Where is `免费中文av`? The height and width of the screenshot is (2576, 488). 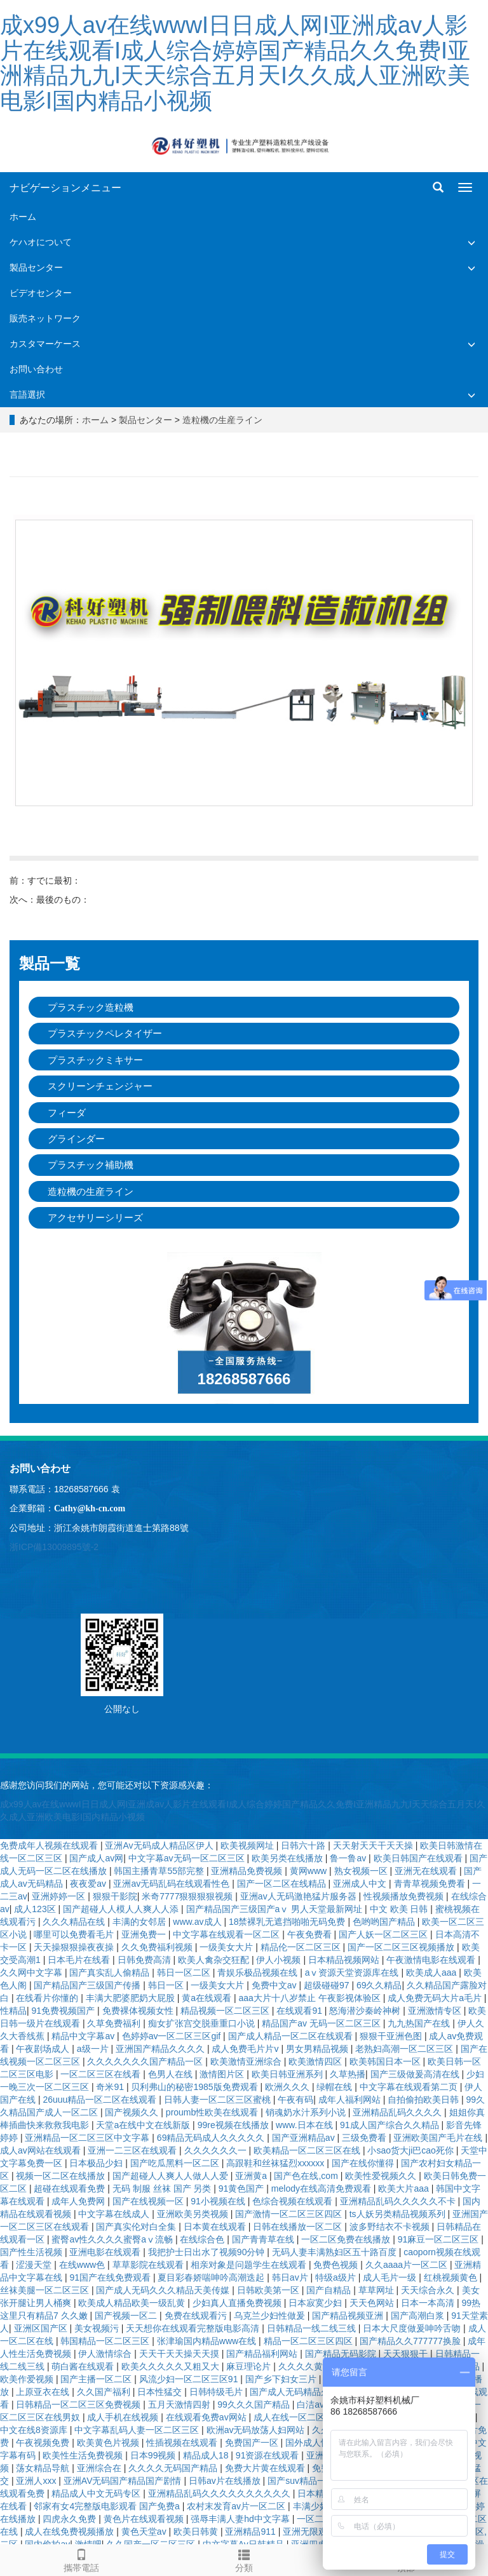
免费中文av is located at coordinates (275, 1985).